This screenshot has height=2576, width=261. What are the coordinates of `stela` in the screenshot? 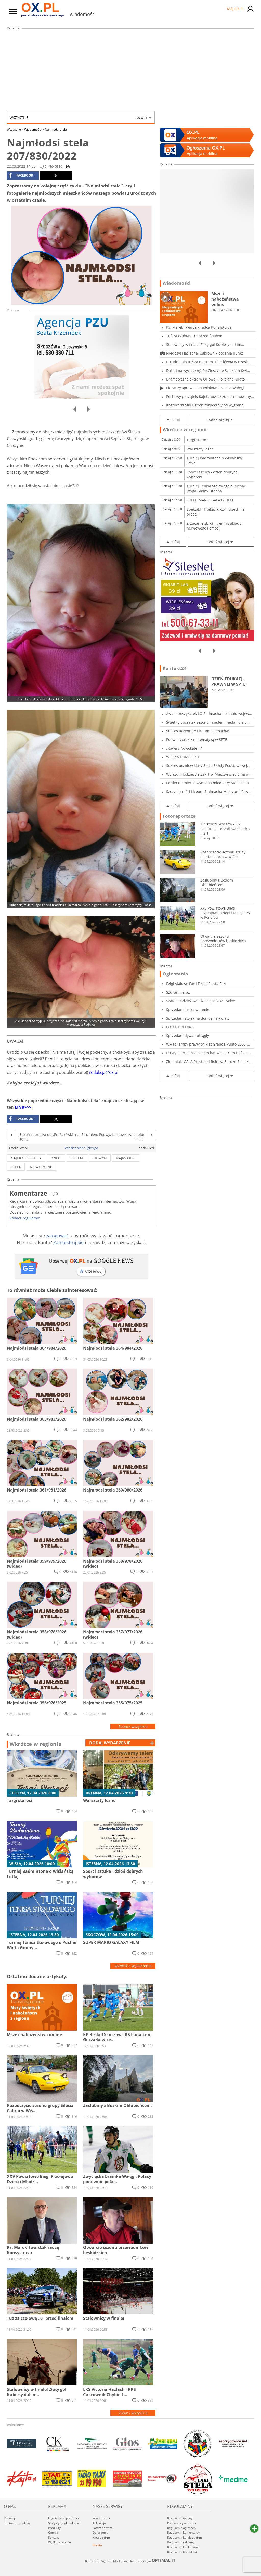 It's located at (16, 1166).